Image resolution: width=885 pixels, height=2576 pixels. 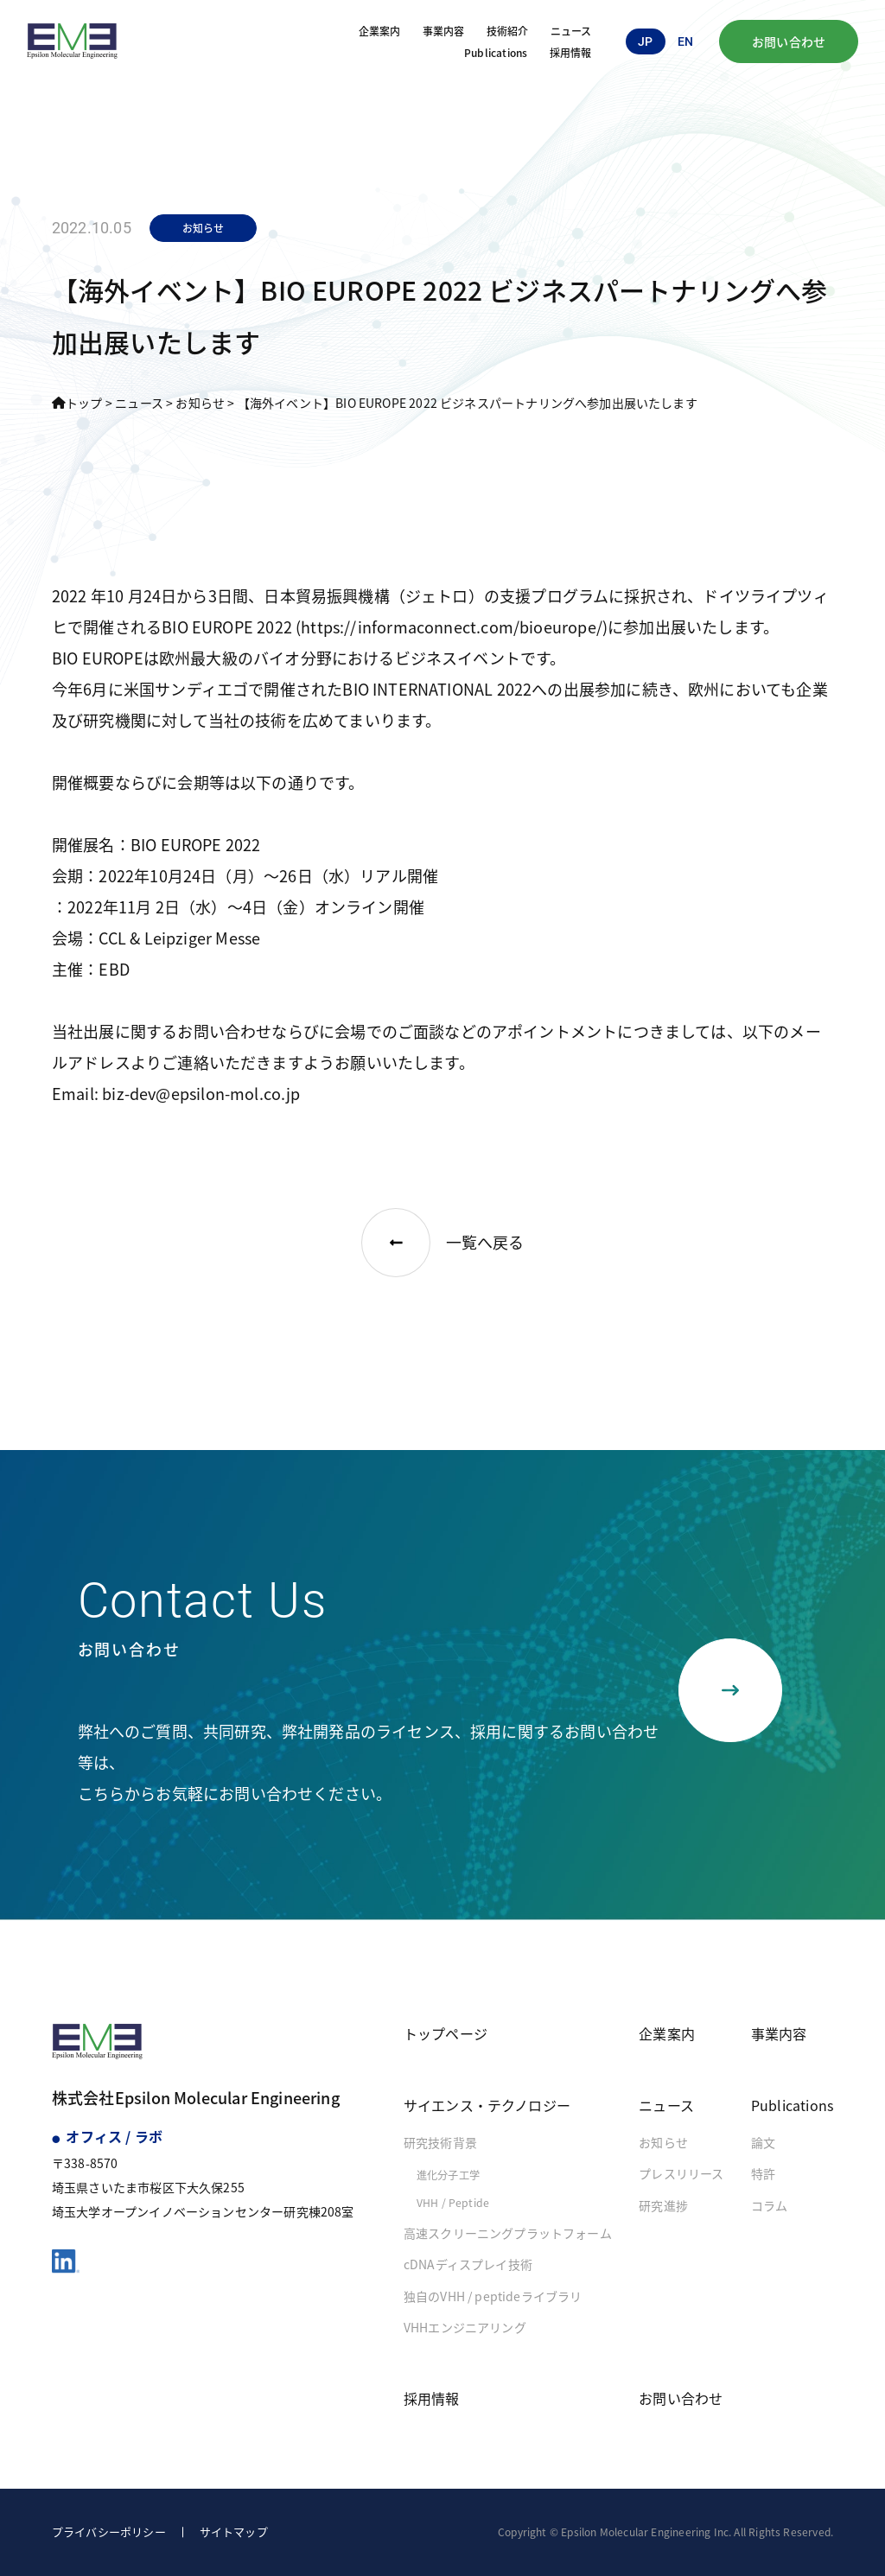 What do you see at coordinates (445, 2033) in the screenshot?
I see `トップページ` at bounding box center [445, 2033].